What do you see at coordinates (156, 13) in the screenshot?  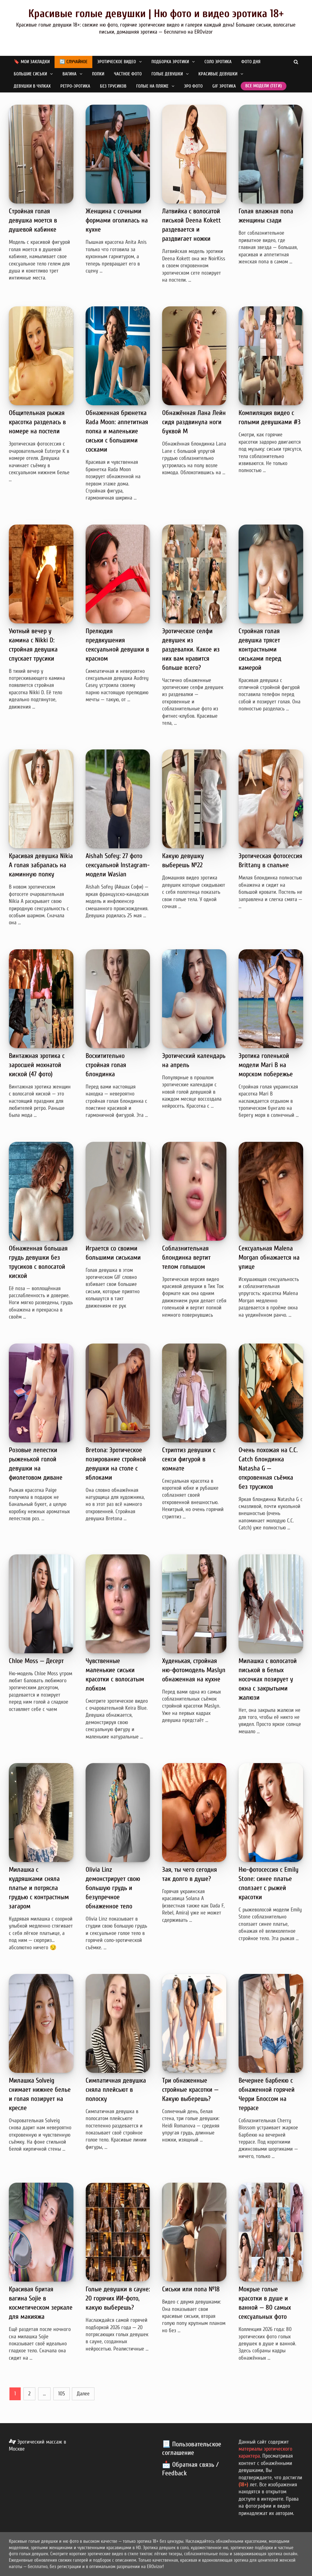 I see `Красивые голые девушки | Ню фото и видео эротика 18+` at bounding box center [156, 13].